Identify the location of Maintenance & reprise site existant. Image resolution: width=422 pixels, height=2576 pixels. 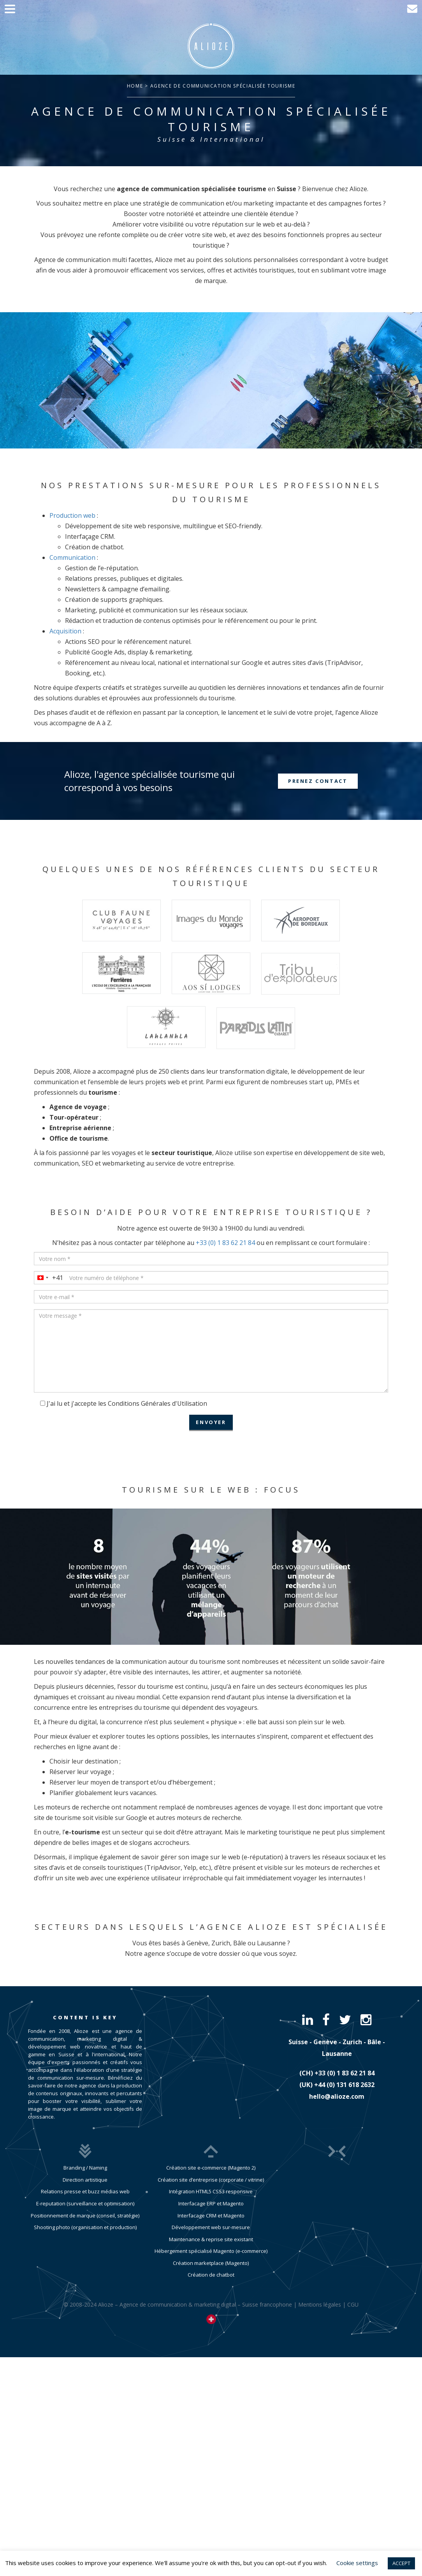
(211, 2253).